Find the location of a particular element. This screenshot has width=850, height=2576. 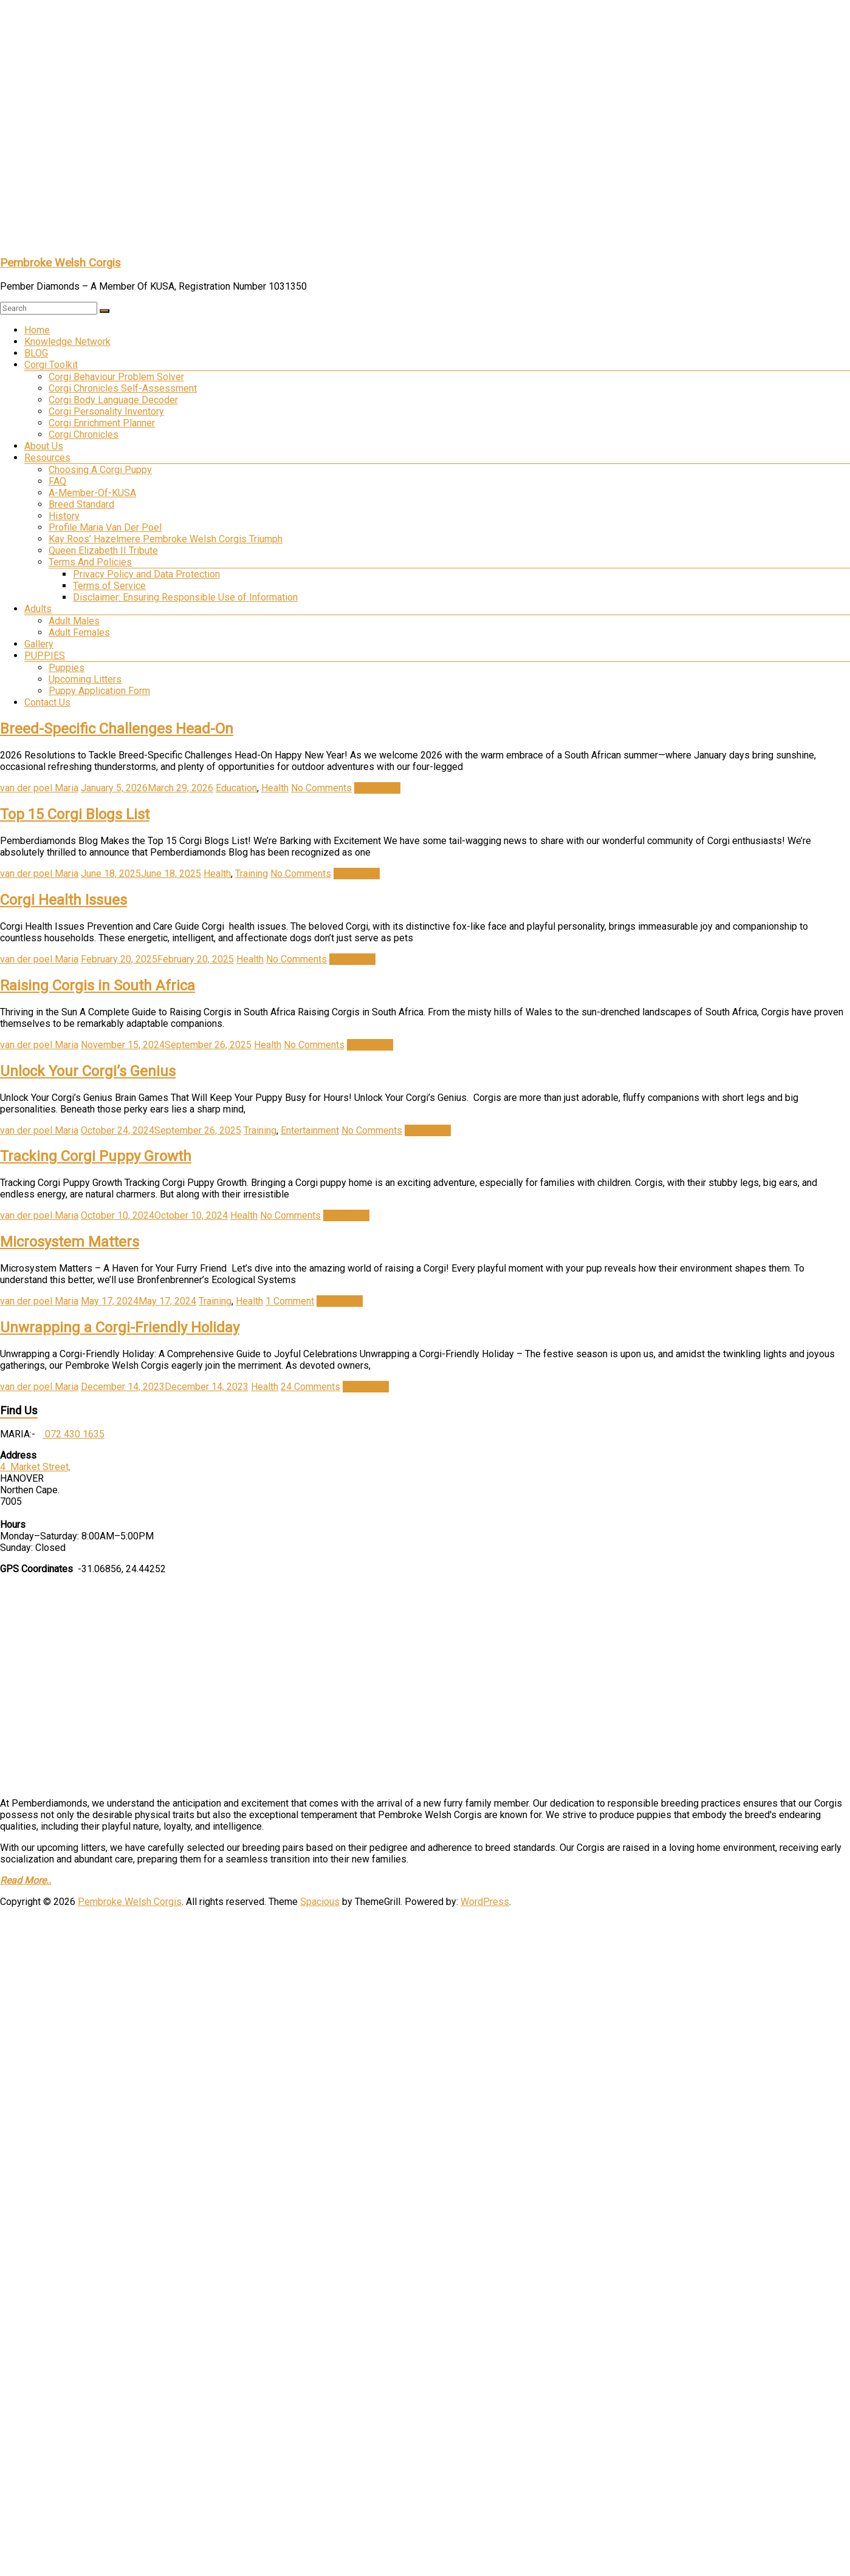

Adult Females is located at coordinates (79, 632).